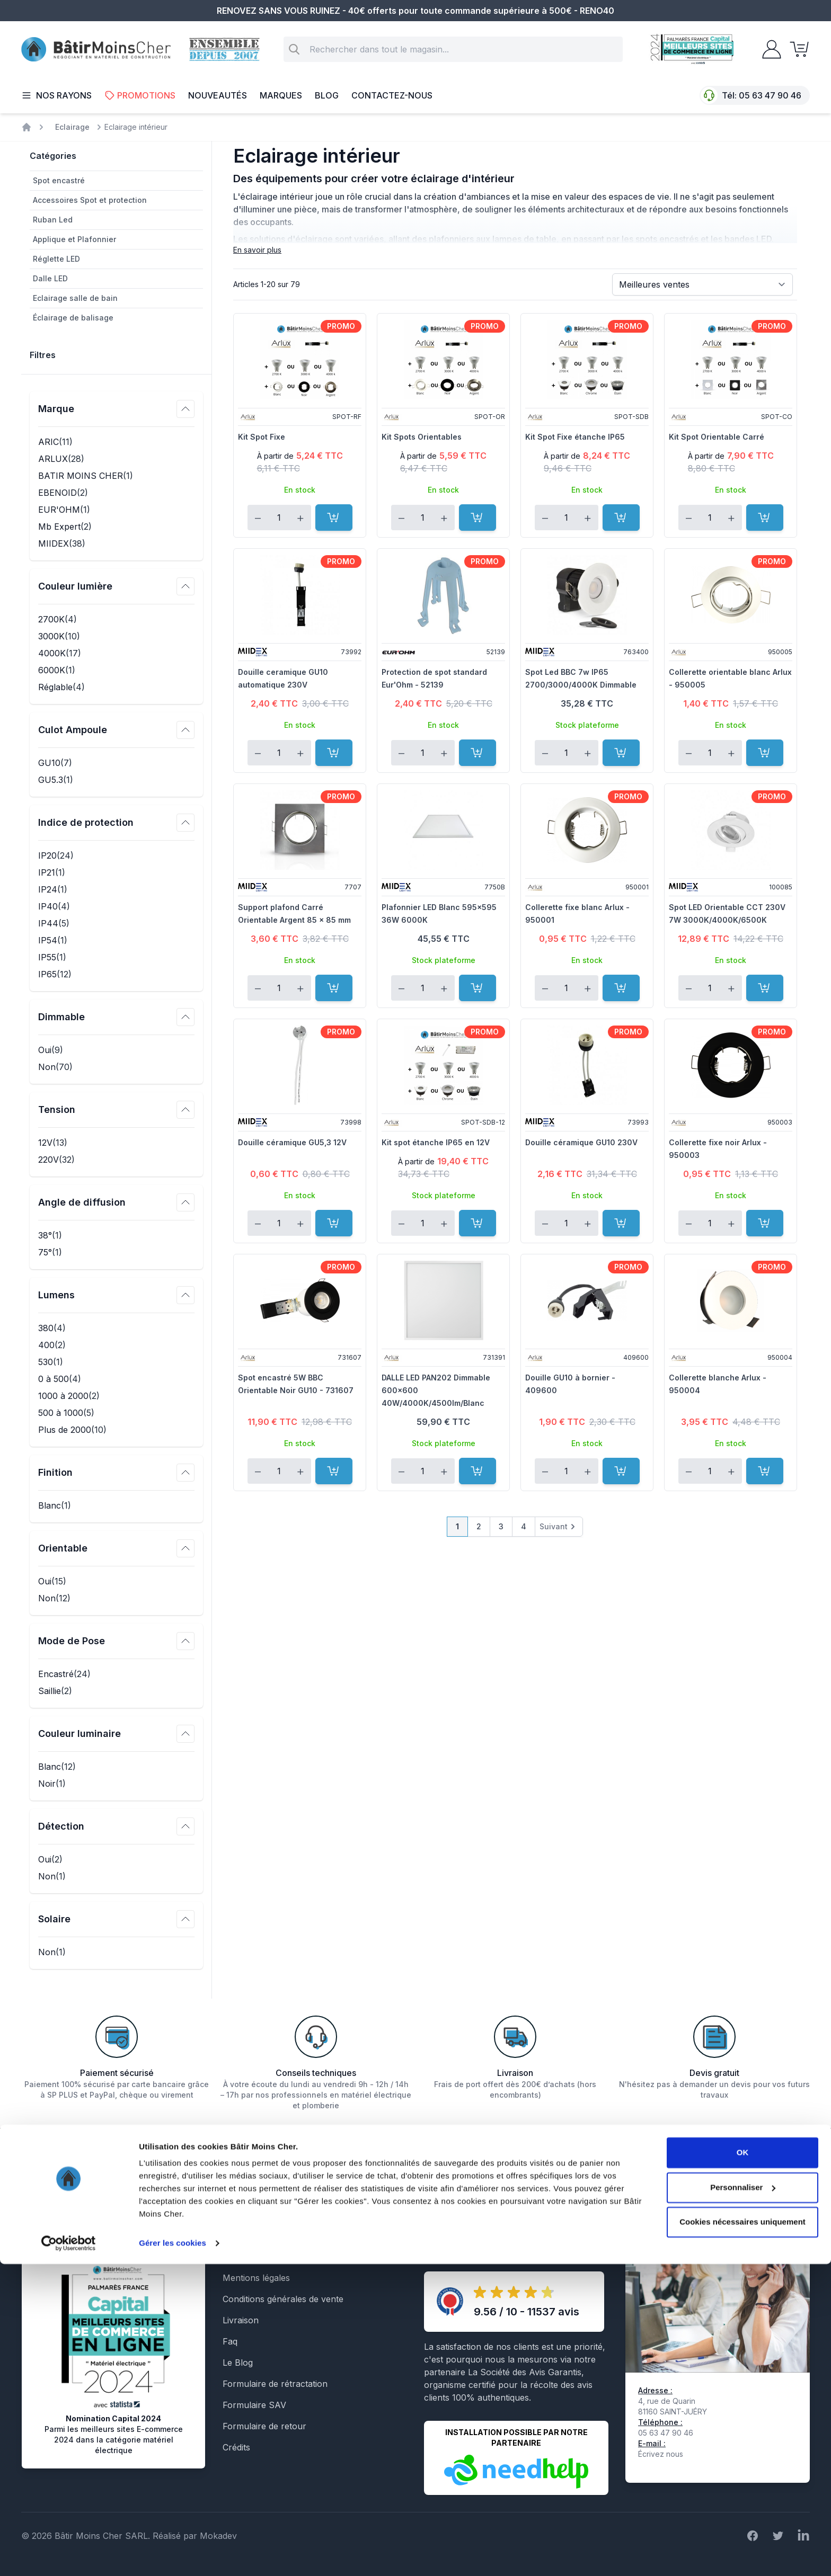 This screenshot has height=2576, width=831. What do you see at coordinates (778, 2175) in the screenshot?
I see `Inscription` at bounding box center [778, 2175].